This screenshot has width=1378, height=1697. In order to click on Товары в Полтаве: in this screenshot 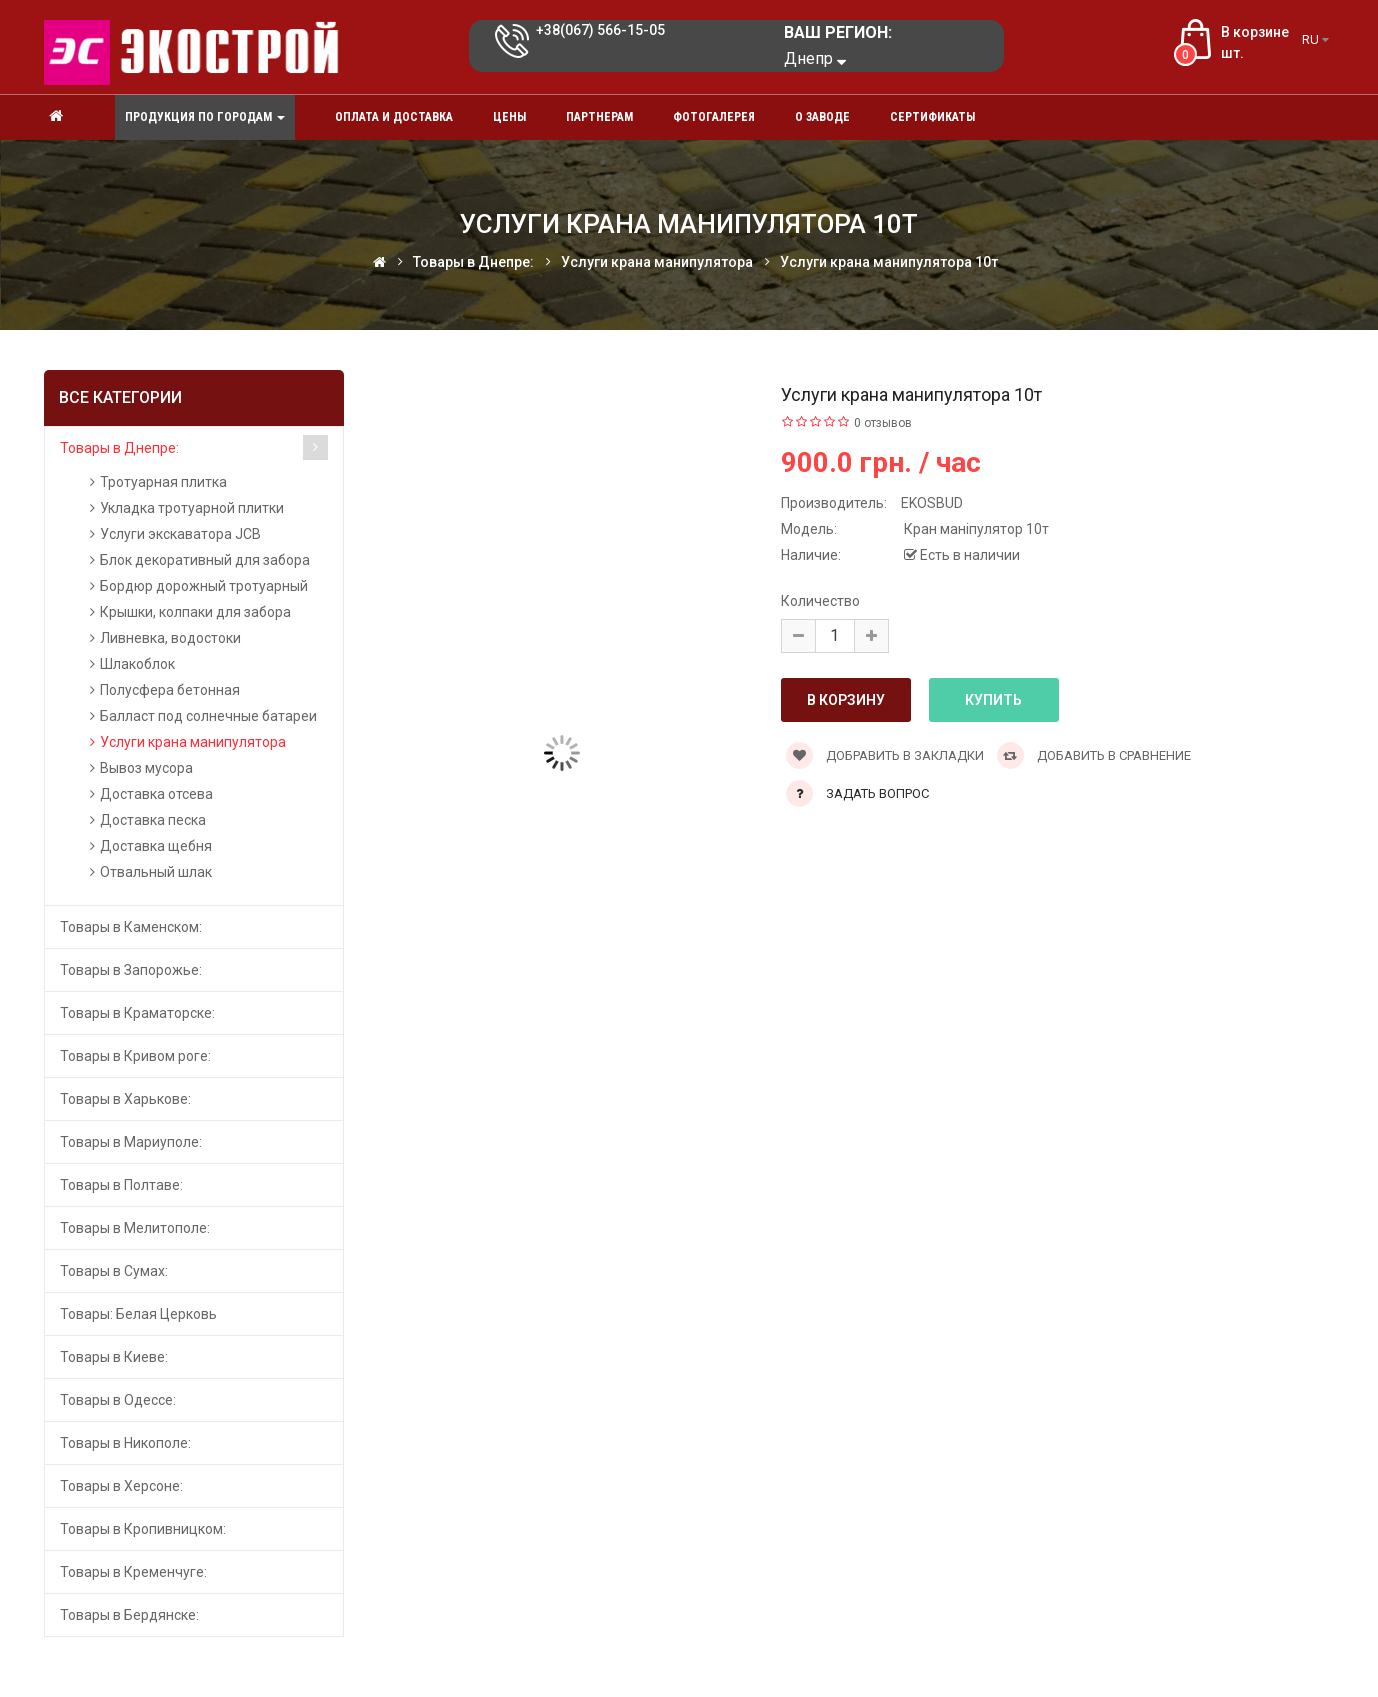, I will do `click(121, 1185)`.